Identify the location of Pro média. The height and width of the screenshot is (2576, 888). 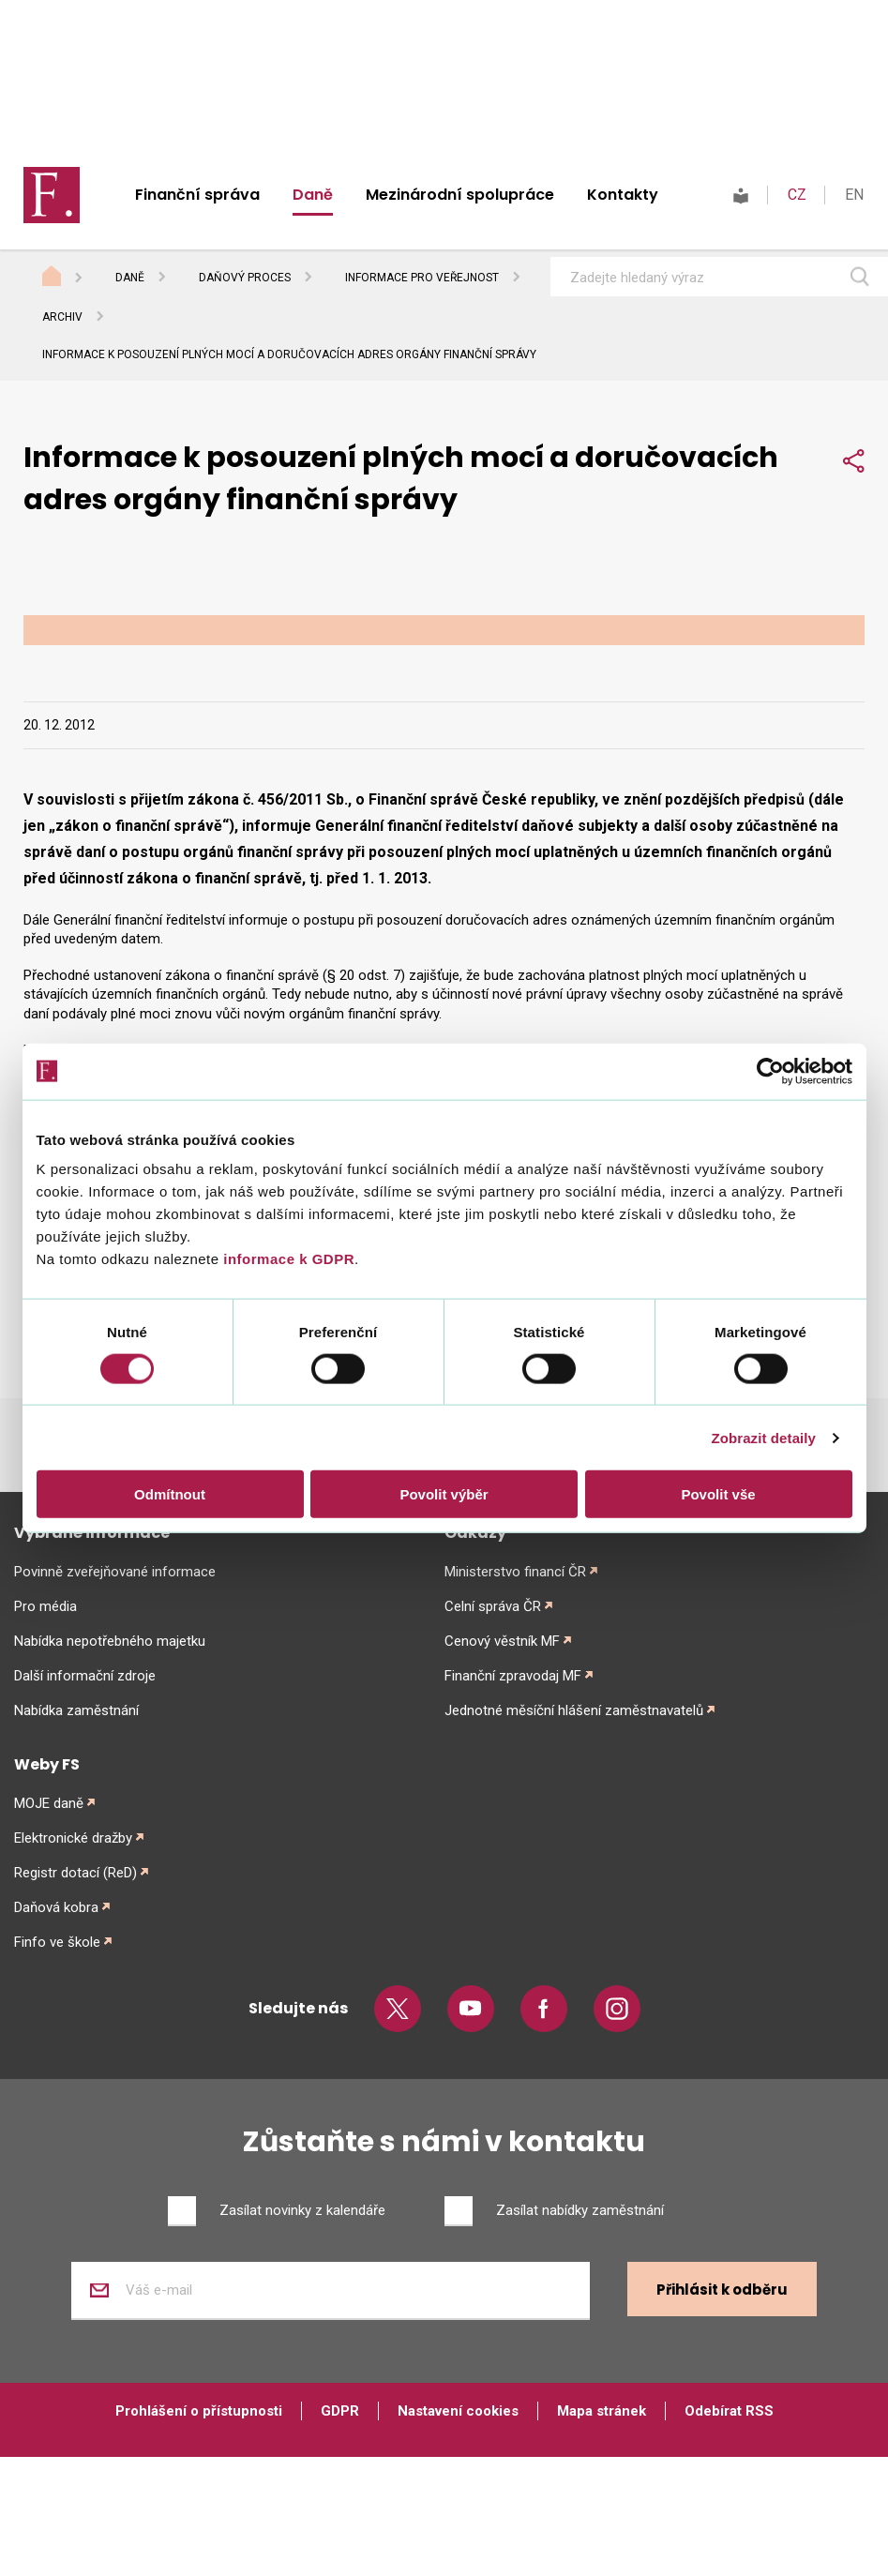
(45, 1606).